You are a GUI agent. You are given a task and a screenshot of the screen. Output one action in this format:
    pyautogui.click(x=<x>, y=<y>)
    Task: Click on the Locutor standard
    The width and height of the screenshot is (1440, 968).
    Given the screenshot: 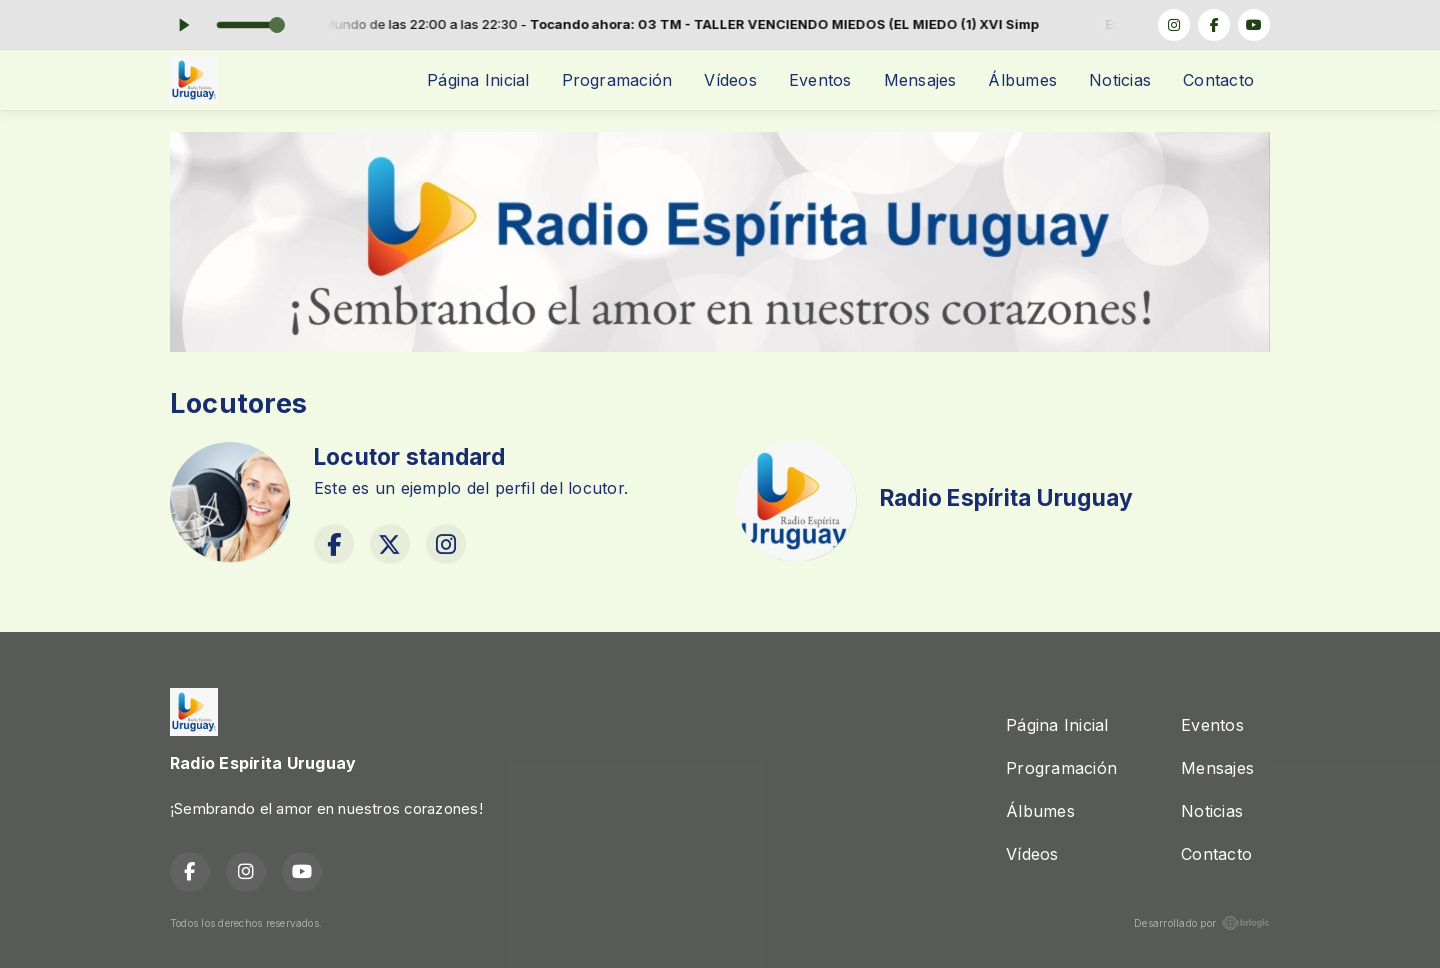 What is the action you would take?
    pyautogui.click(x=409, y=457)
    